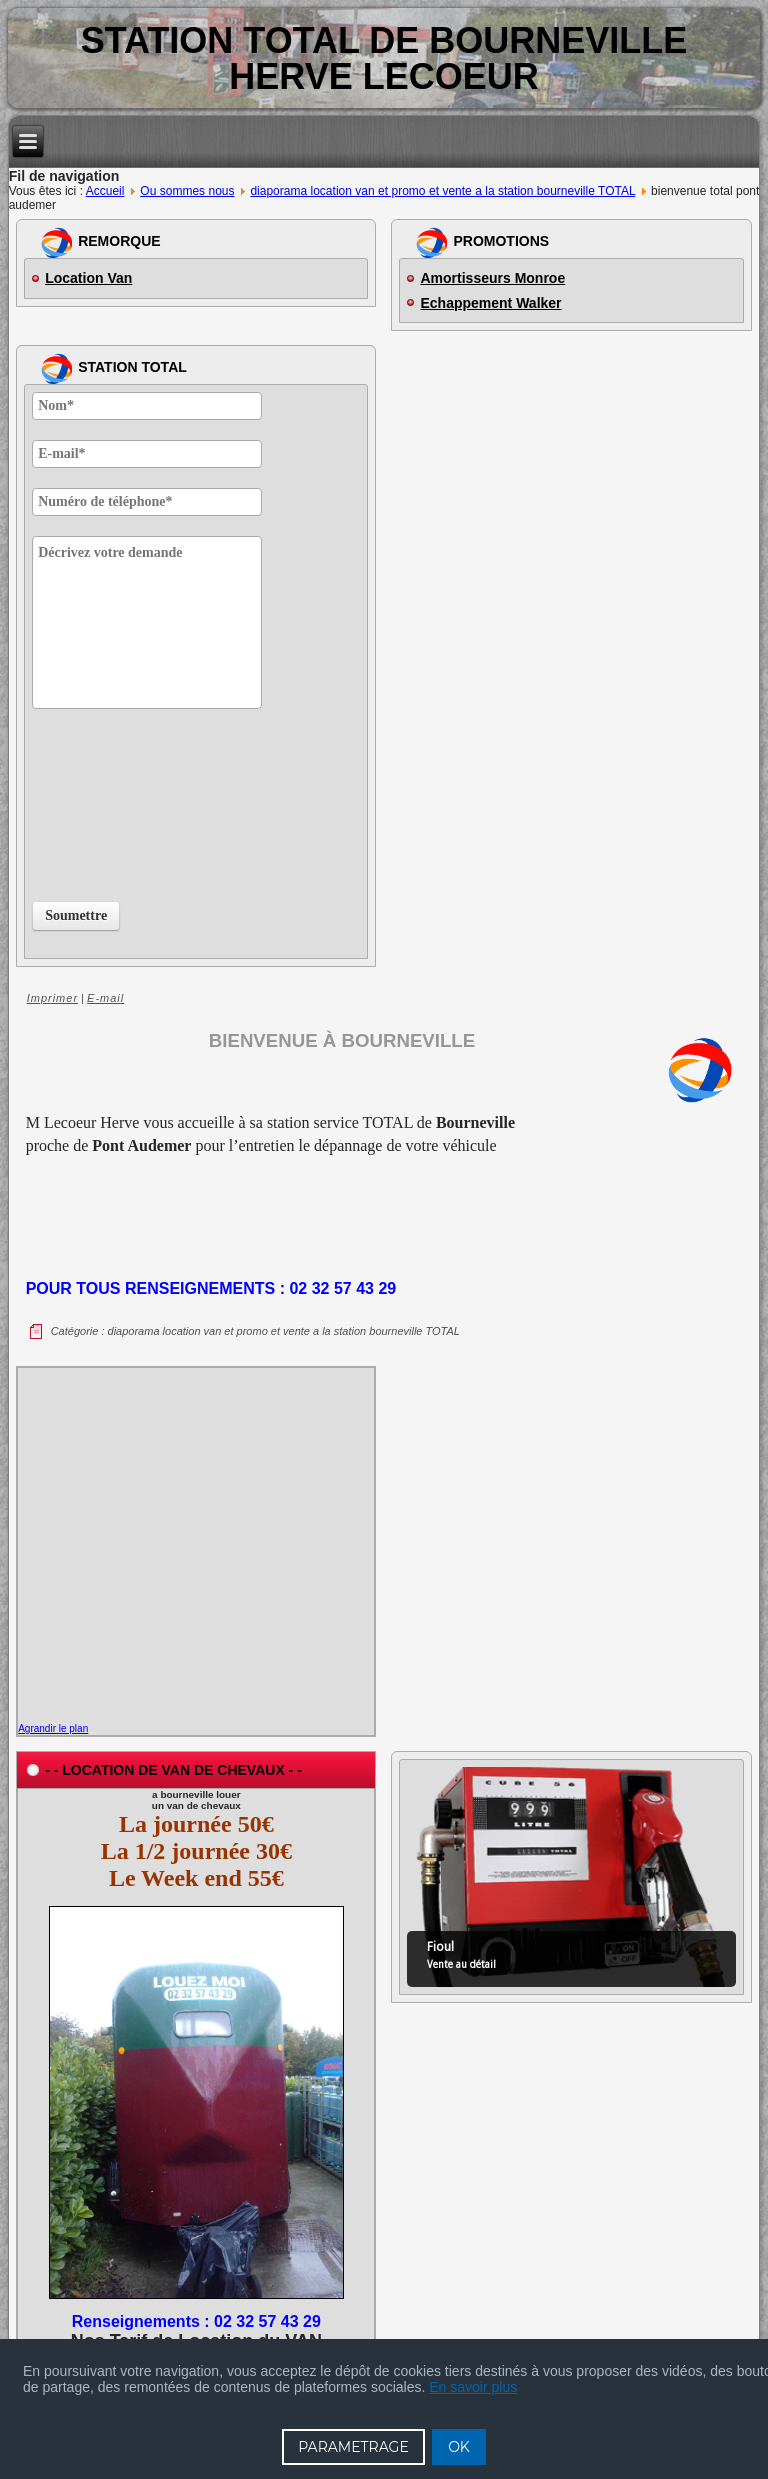 The image size is (768, 2479). I want to click on Ou sommes nous, so click(187, 191).